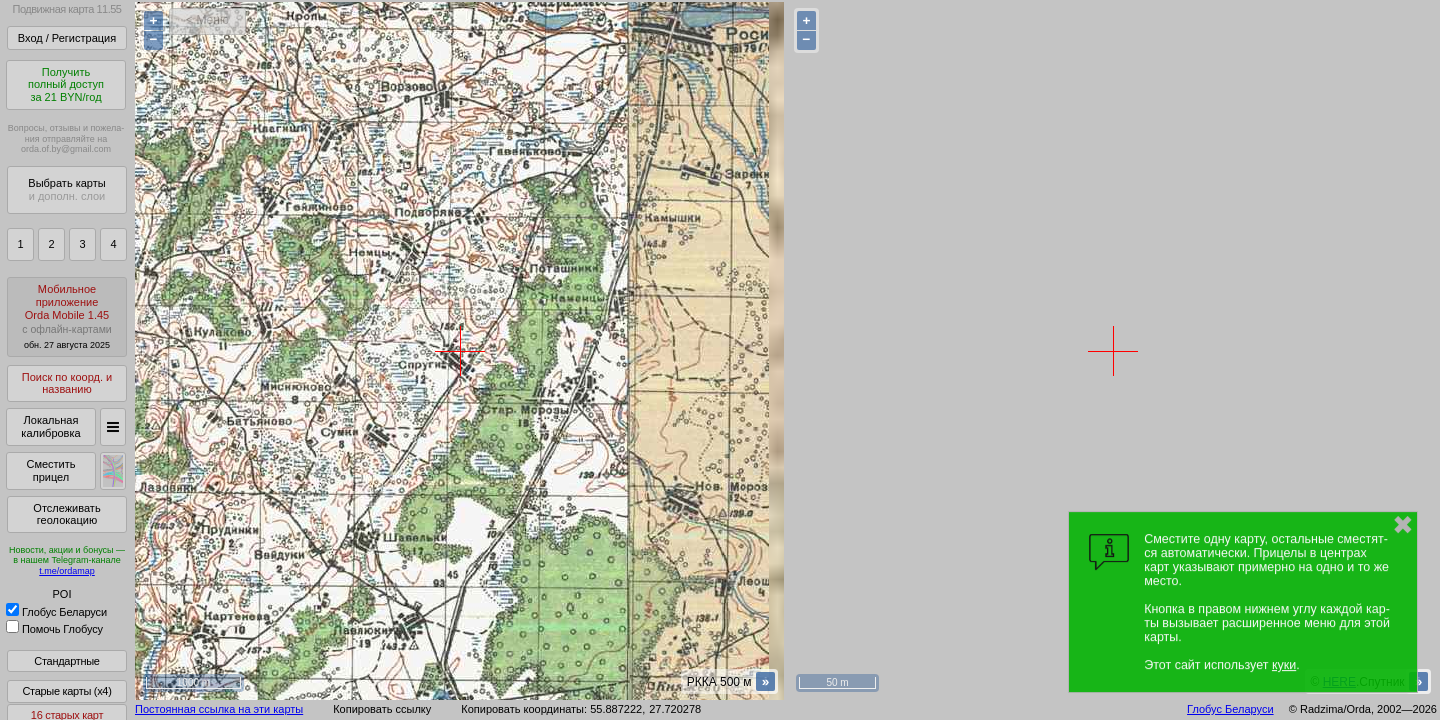  What do you see at coordinates (67, 38) in the screenshot?
I see `Вход / Регистрация` at bounding box center [67, 38].